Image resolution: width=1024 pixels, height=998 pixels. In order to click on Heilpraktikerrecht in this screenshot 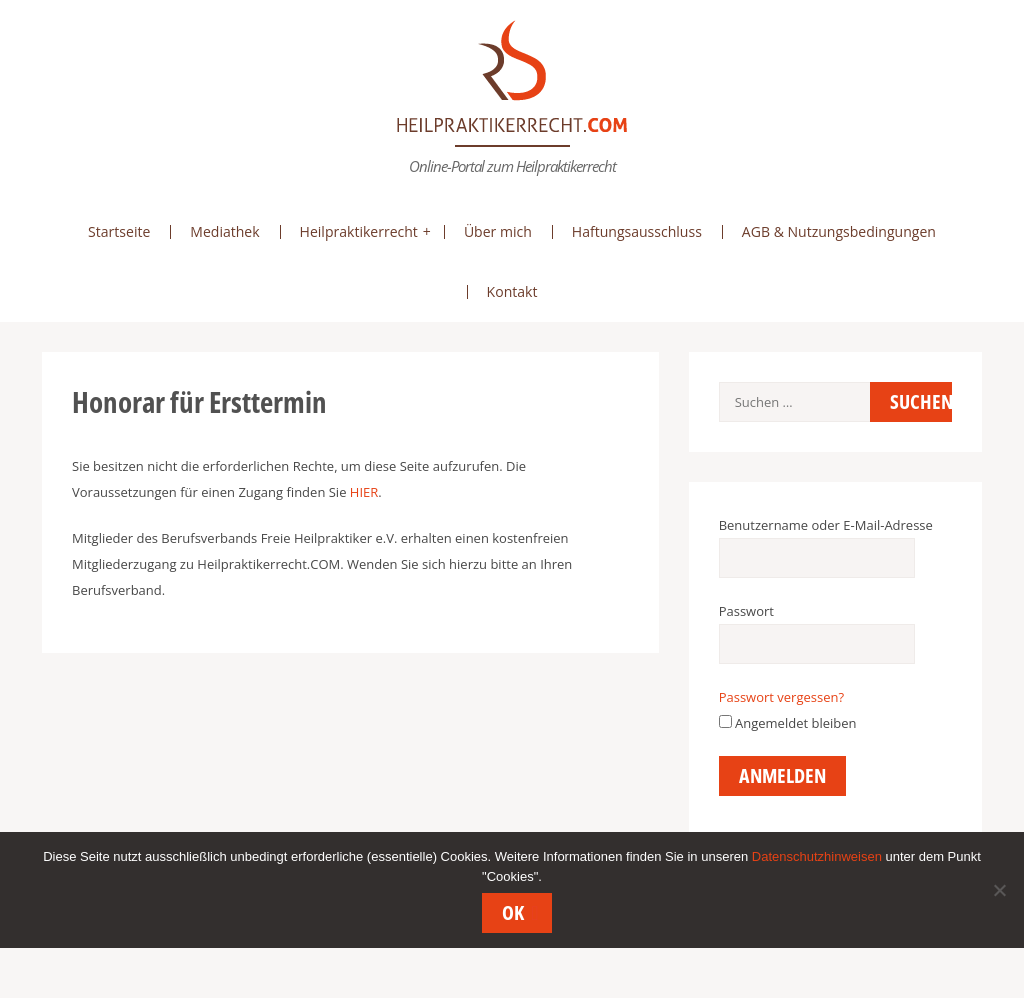, I will do `click(359, 231)`.